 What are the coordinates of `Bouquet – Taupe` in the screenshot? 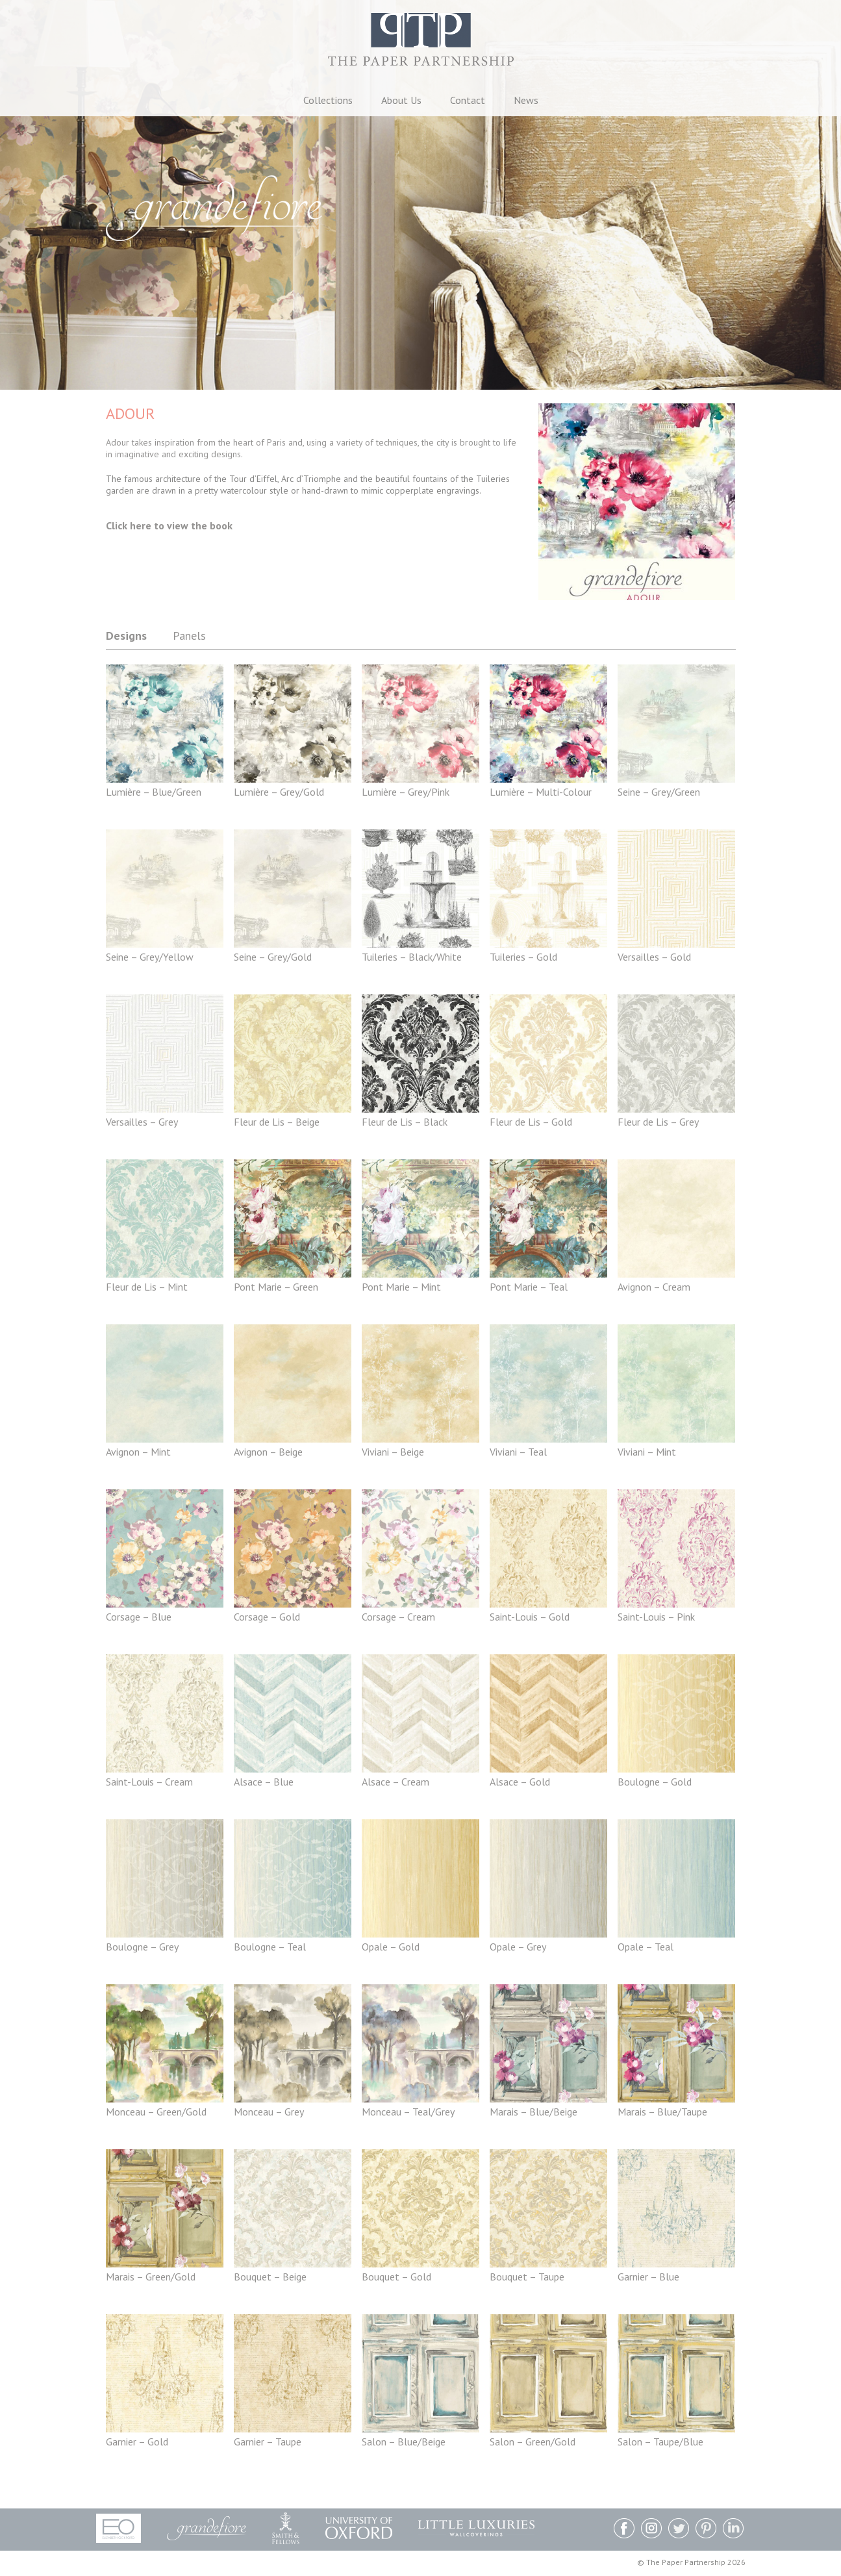 It's located at (527, 2276).